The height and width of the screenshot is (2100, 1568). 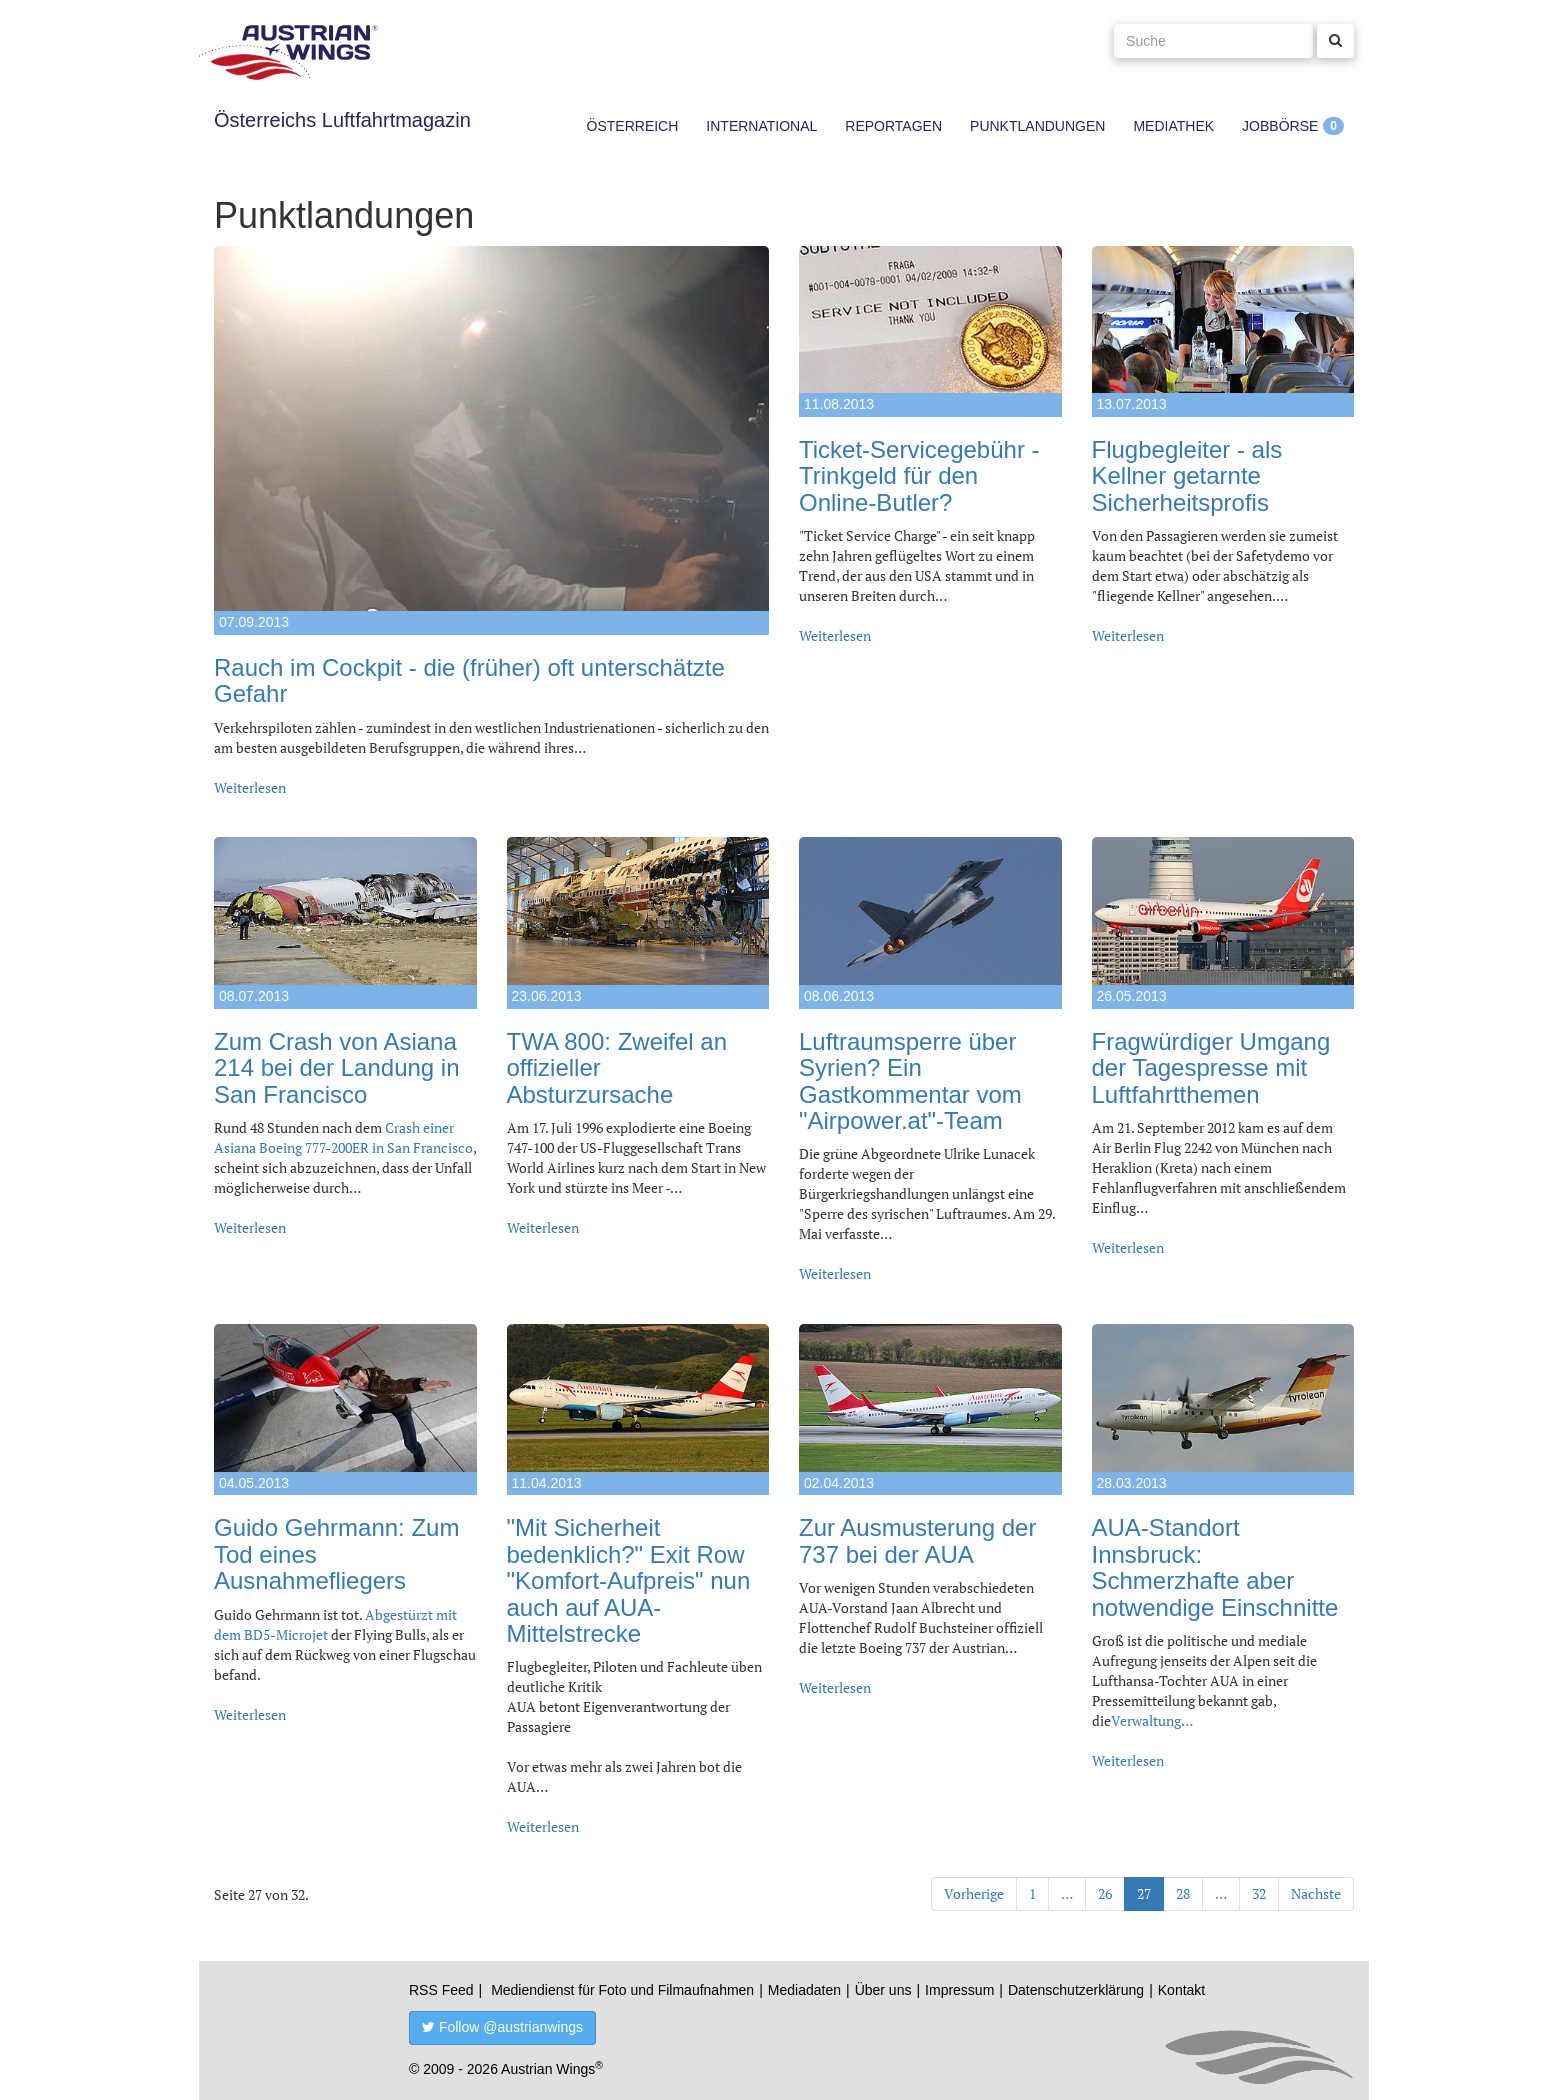 I want to click on Flugbegleiter - als Kellner getarnte Sicherheitsprofis, so click(x=1187, y=476).